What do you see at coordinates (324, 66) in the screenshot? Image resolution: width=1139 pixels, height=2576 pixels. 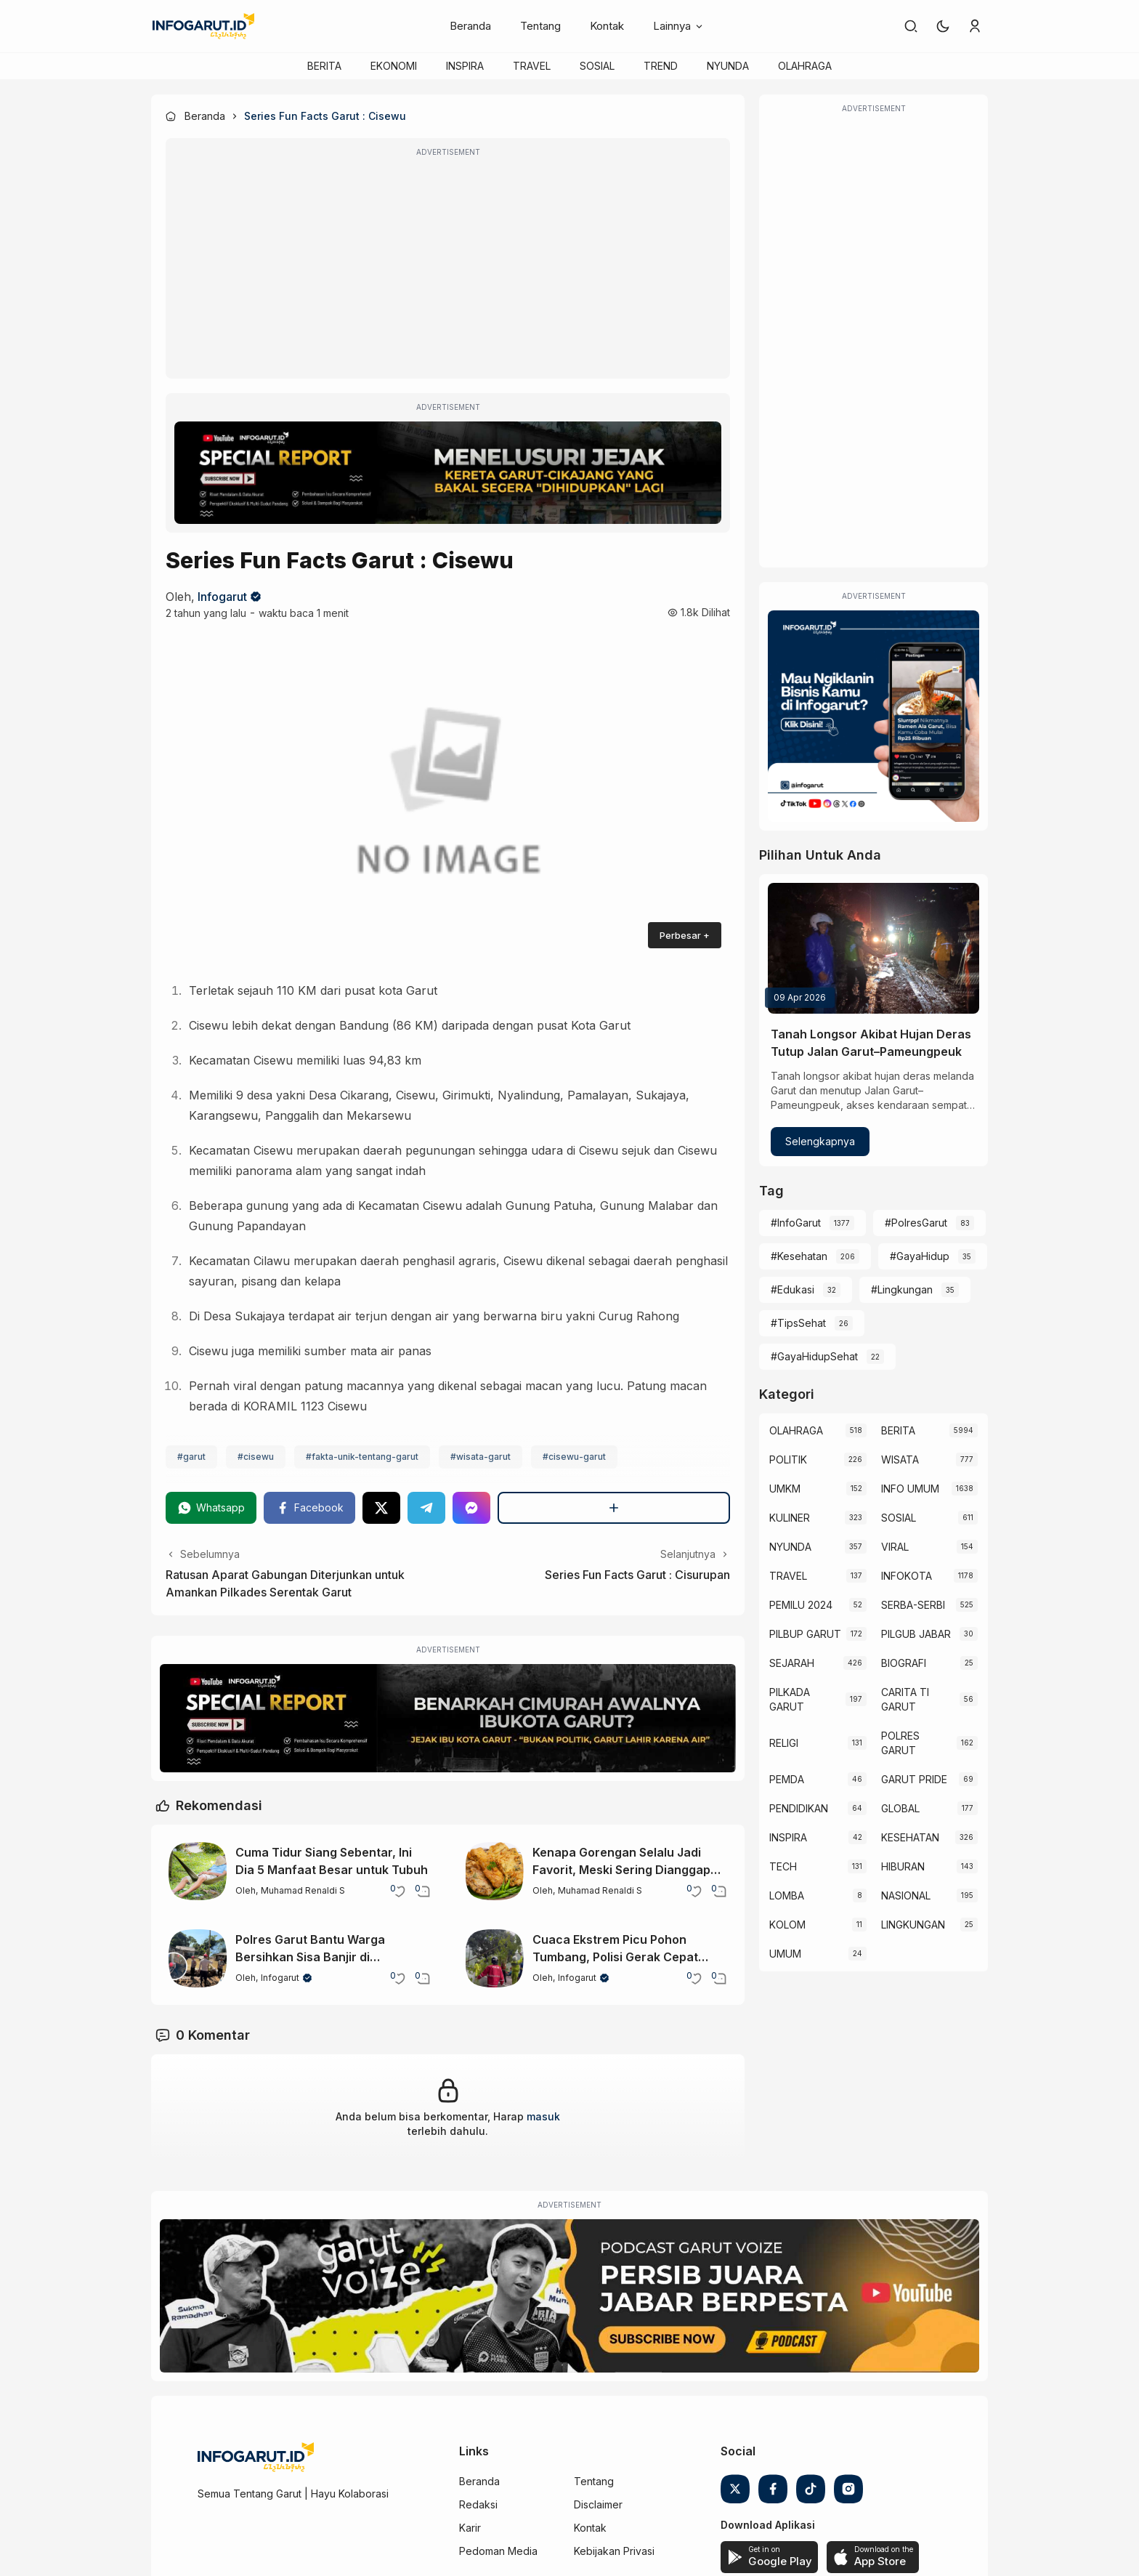 I see `BERITA` at bounding box center [324, 66].